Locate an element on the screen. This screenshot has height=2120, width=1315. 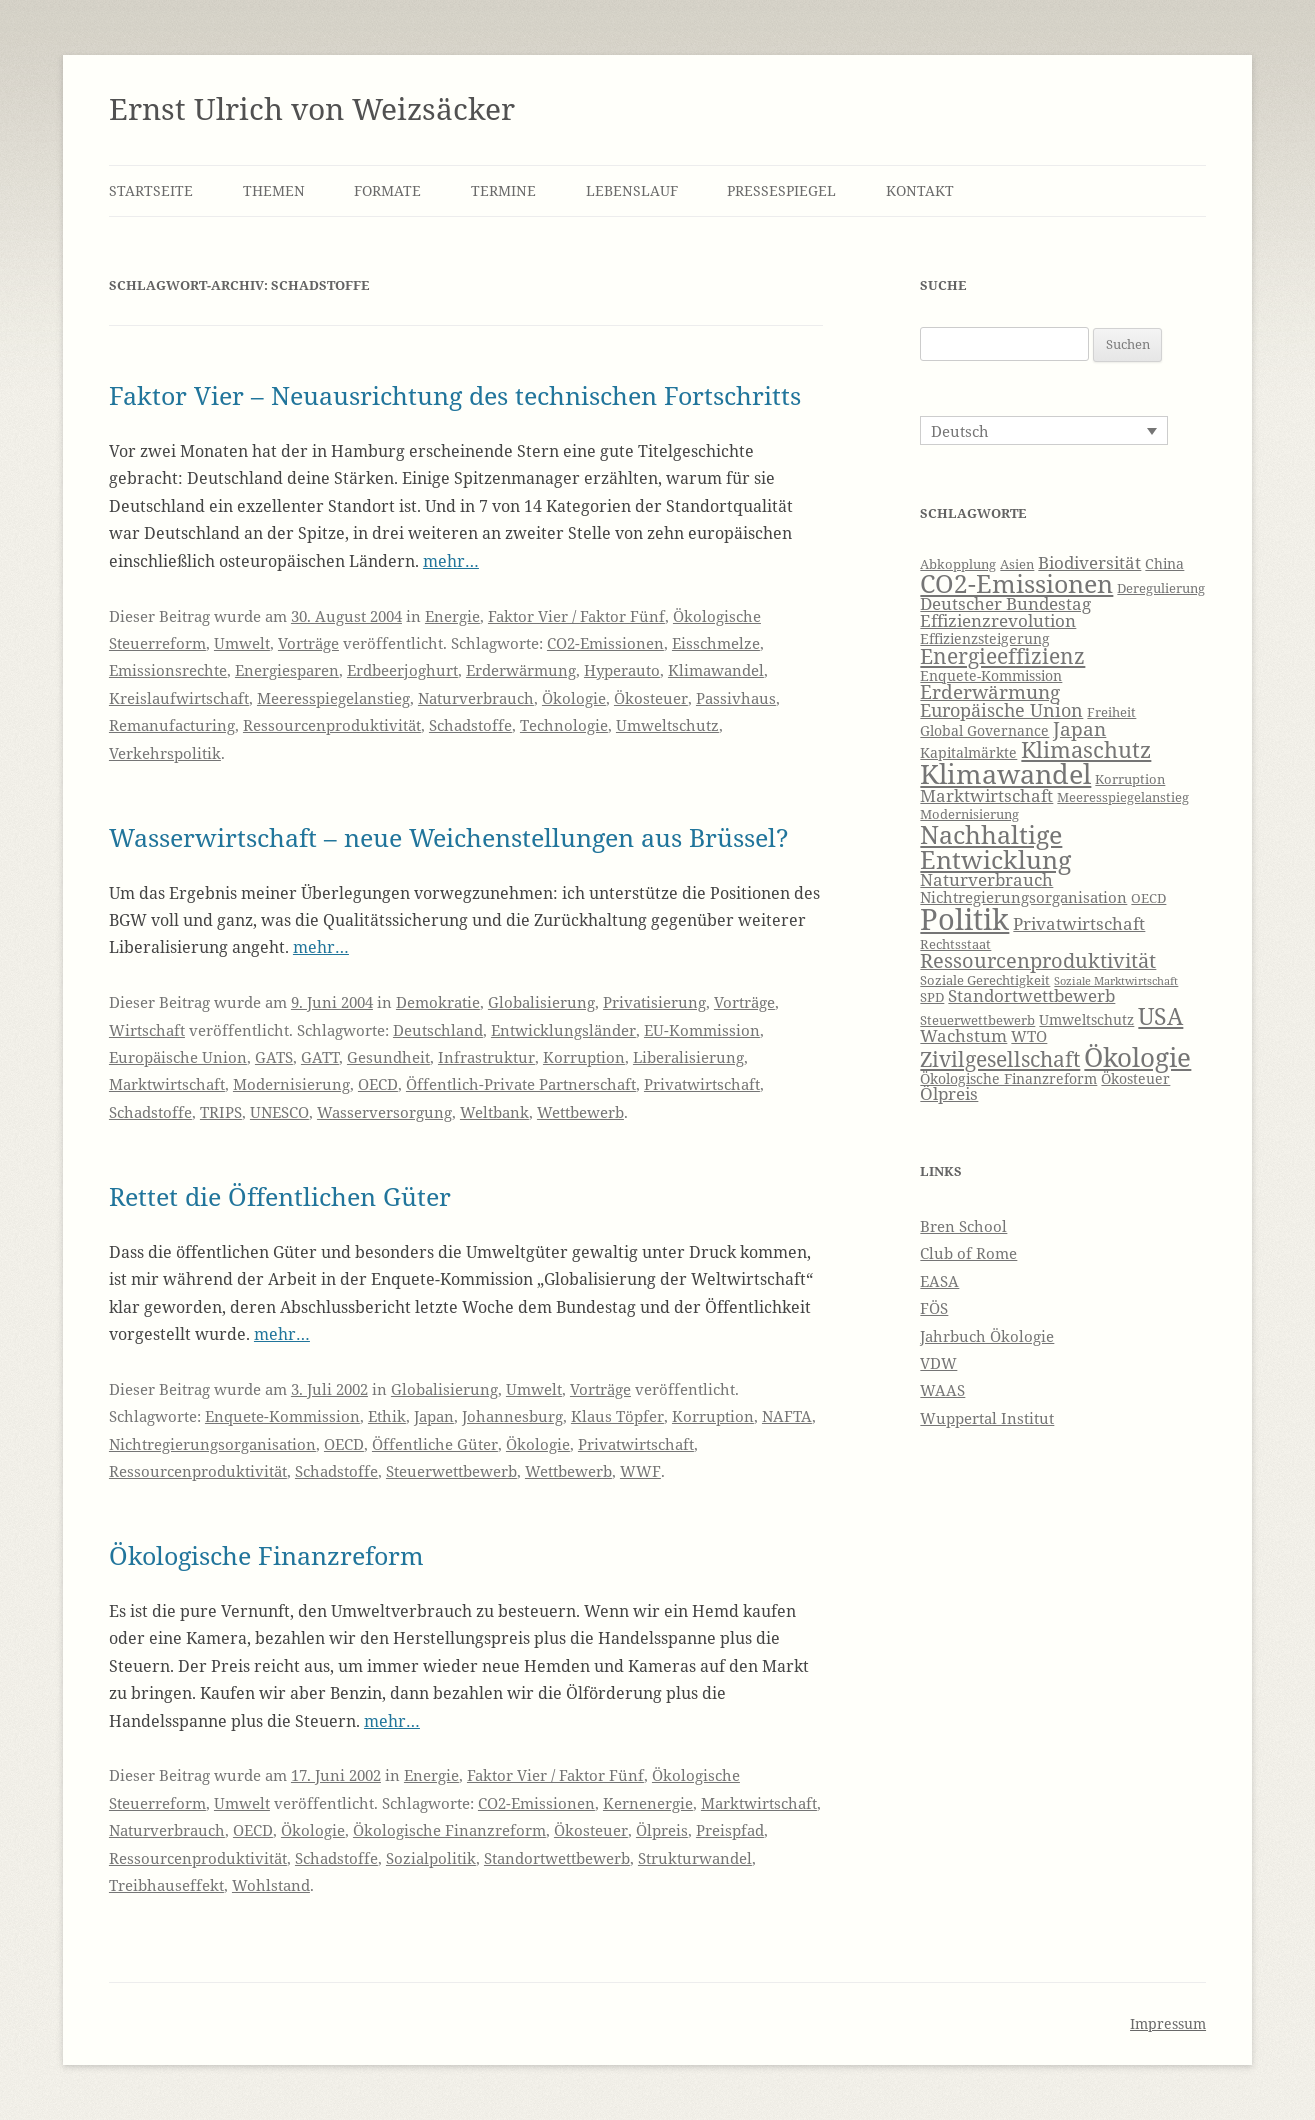
Zivilgesellschaft [Zivilgesellschaft (13 Einträge)] is located at coordinates (1000, 1059).